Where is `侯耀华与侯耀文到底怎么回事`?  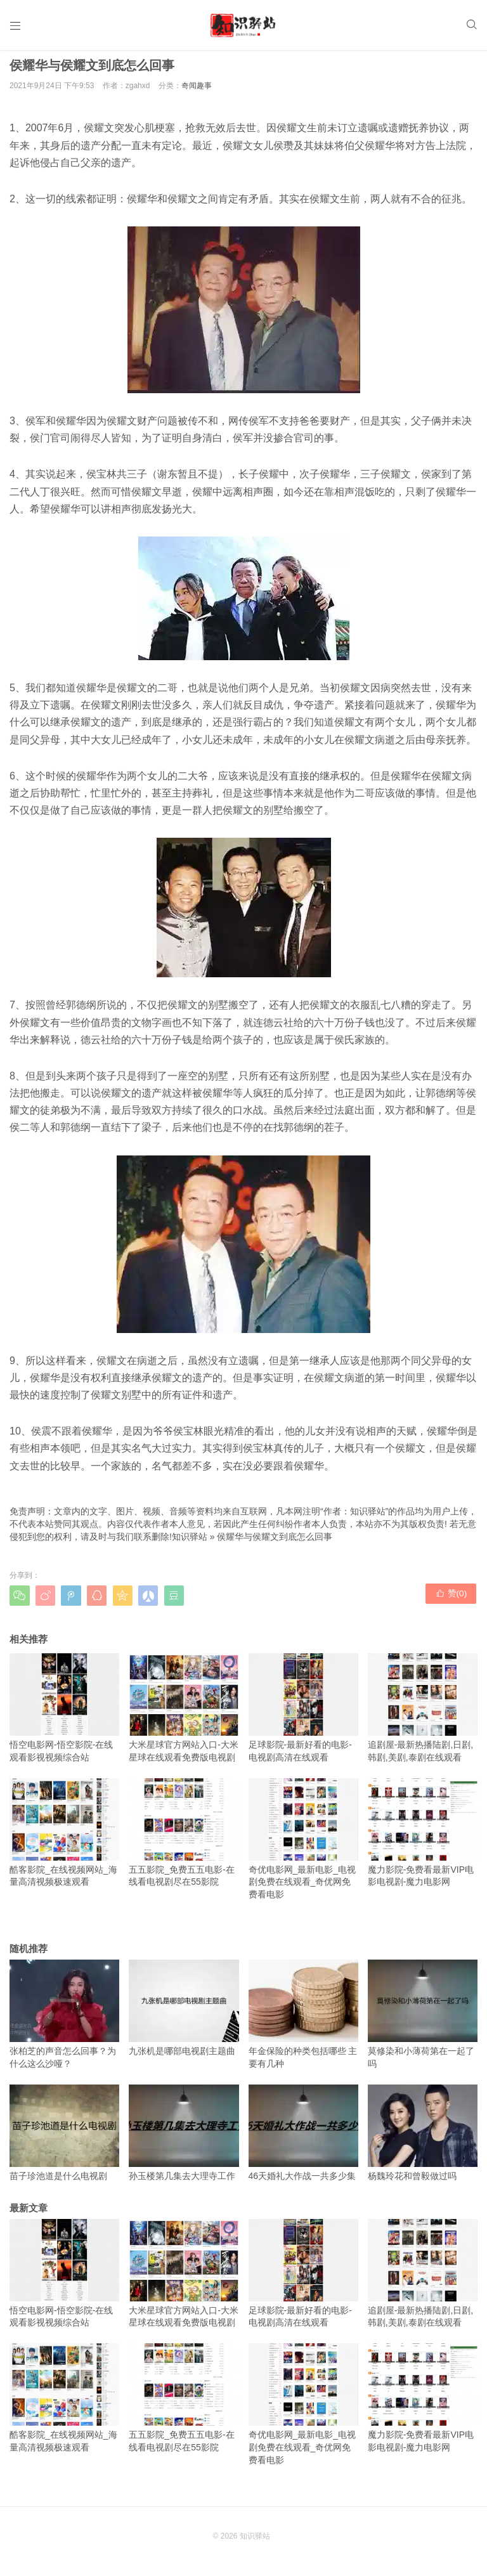
侯耀华与侯耀文到底怎么回事 is located at coordinates (274, 1542).